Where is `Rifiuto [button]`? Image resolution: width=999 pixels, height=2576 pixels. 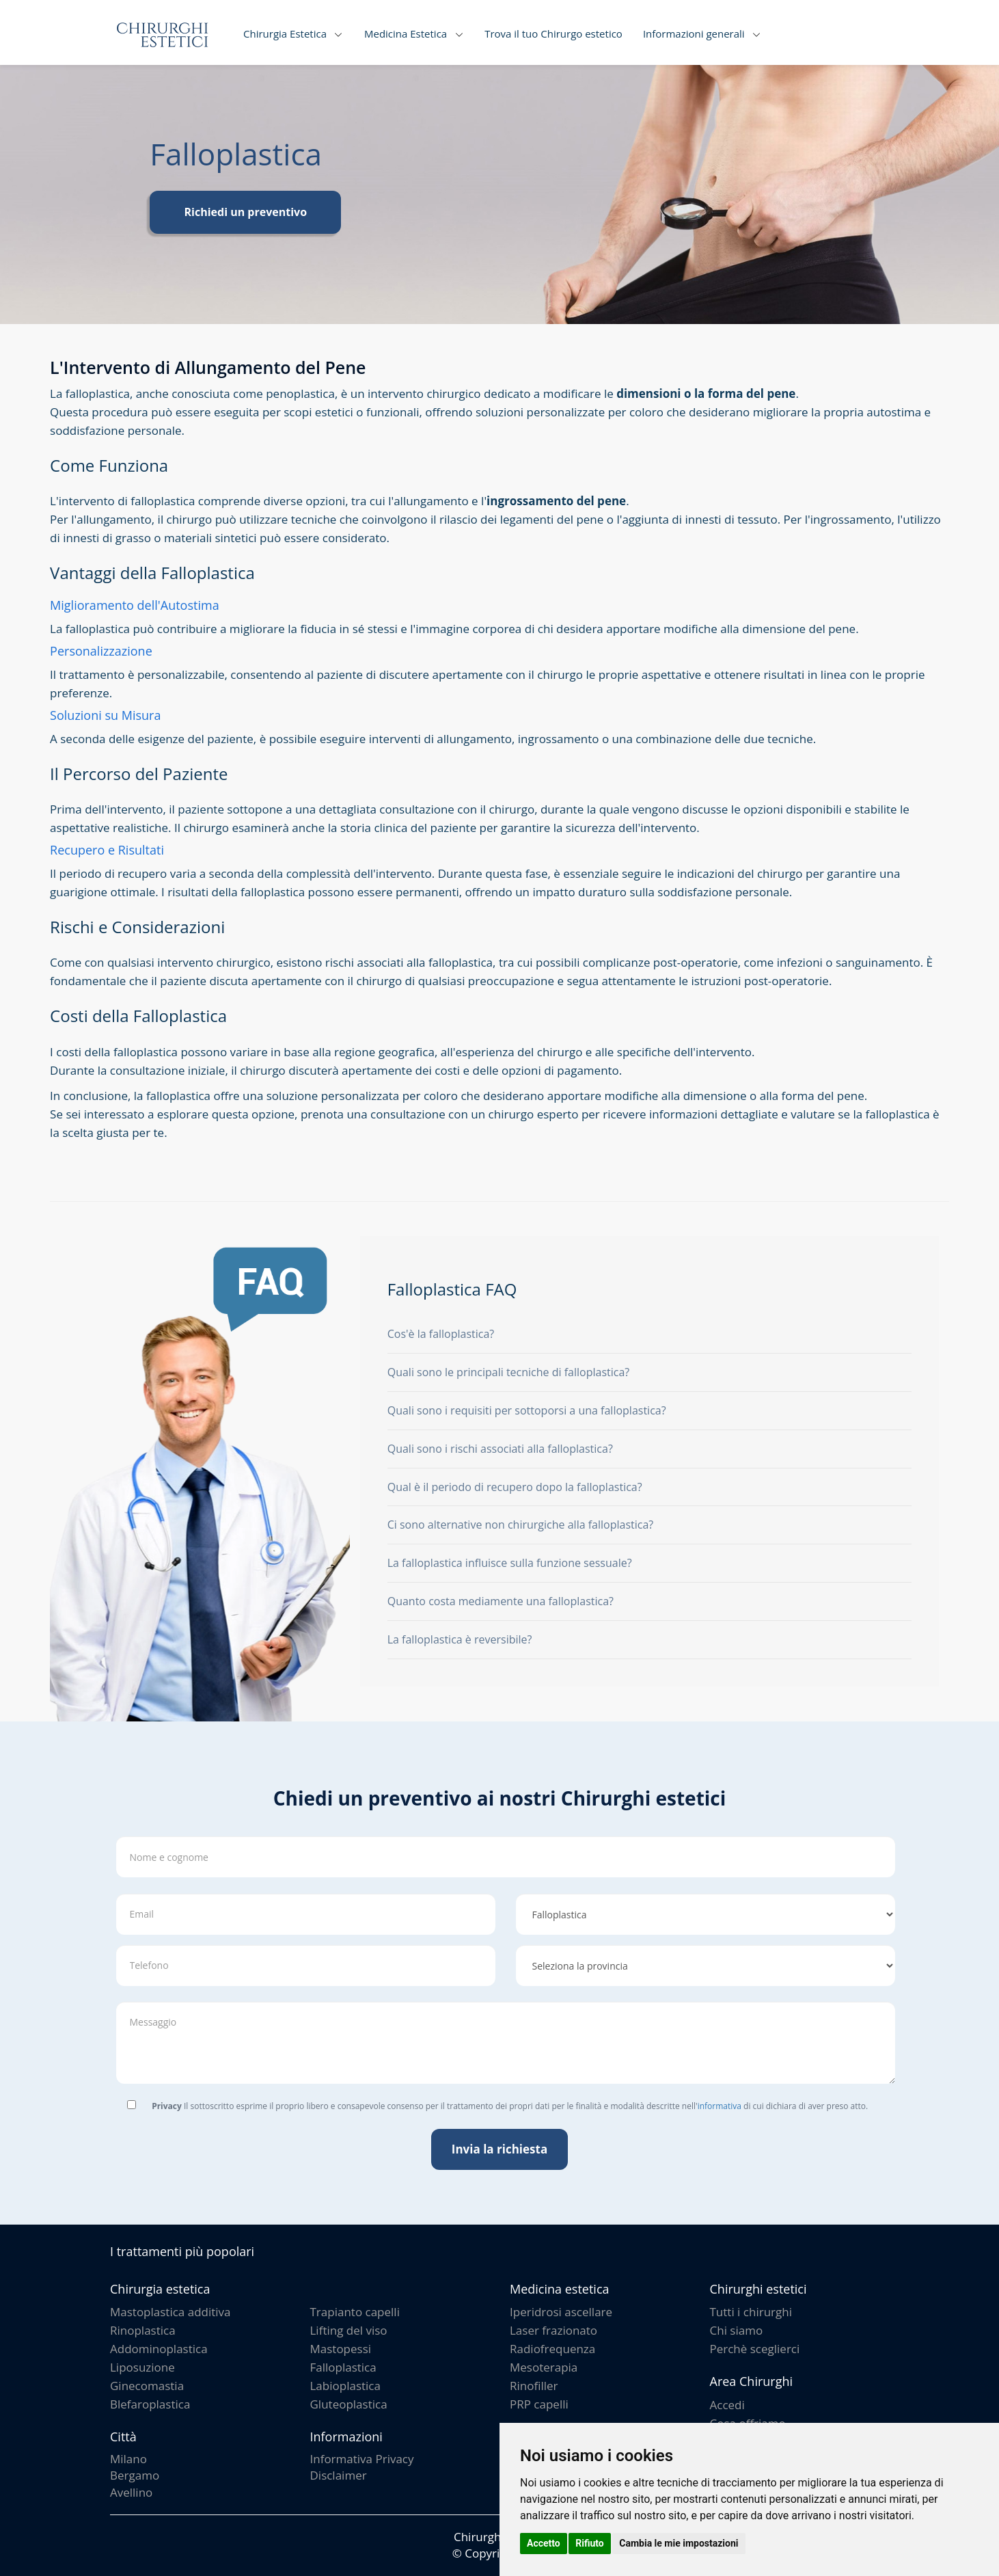 Rifiuto [button] is located at coordinates (589, 2543).